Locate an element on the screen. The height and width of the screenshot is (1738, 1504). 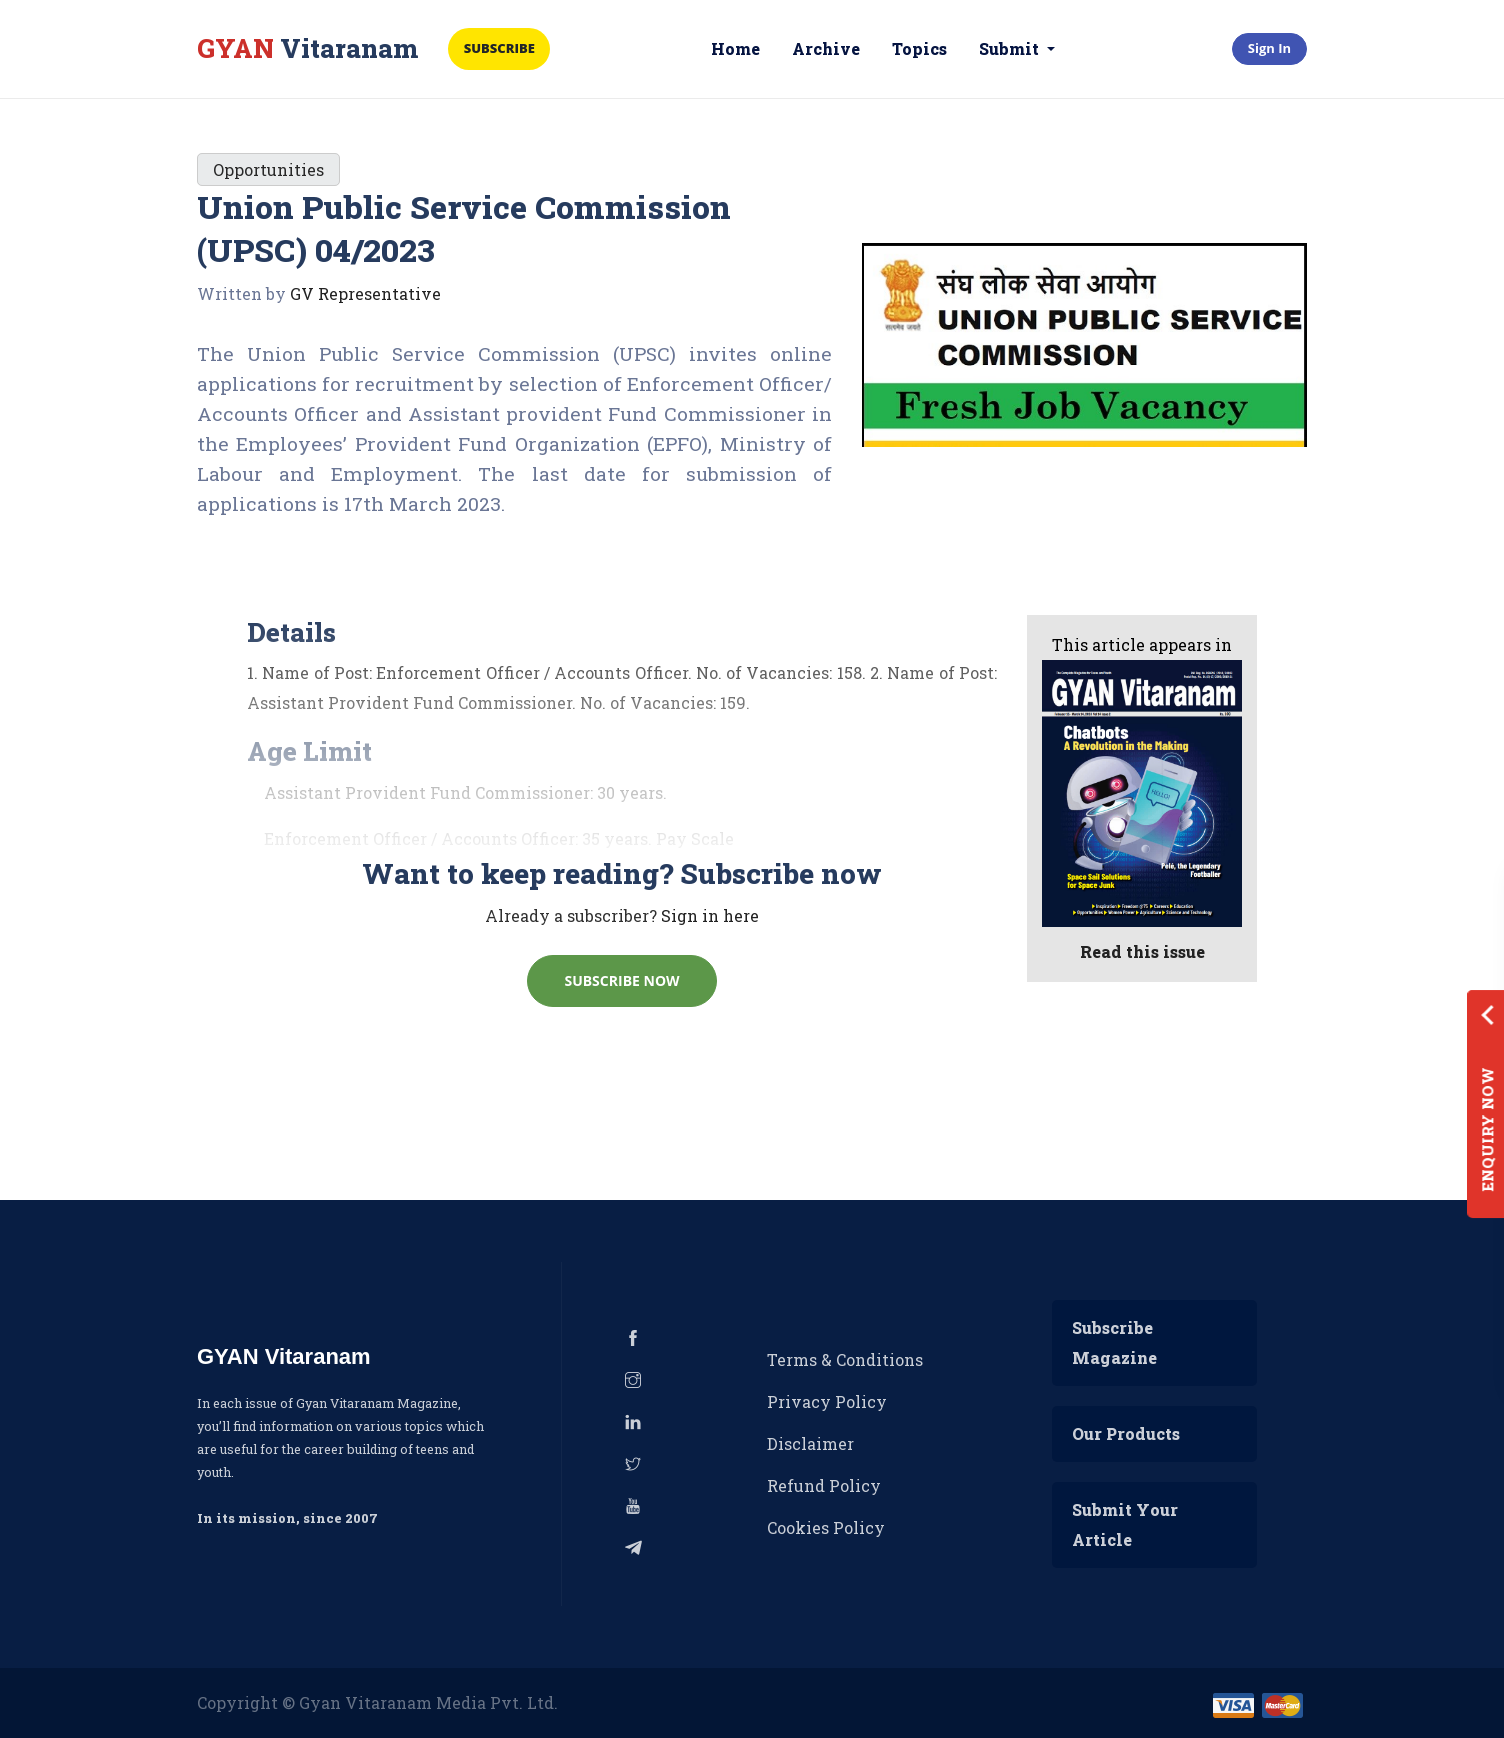
GV Representative is located at coordinates (365, 293).